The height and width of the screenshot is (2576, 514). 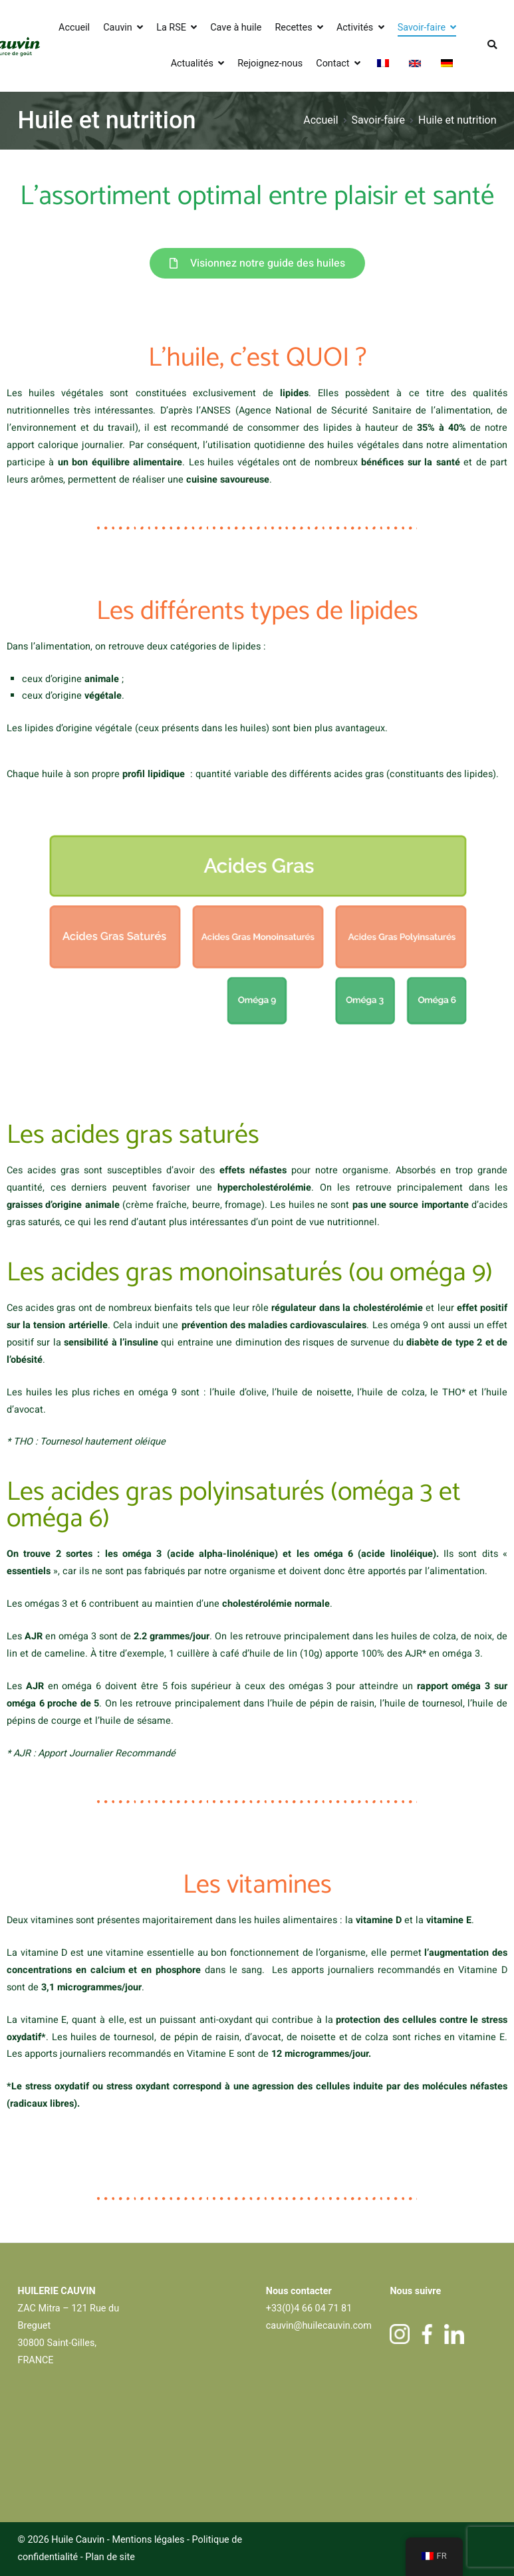 What do you see at coordinates (319, 2325) in the screenshot?
I see `cauvin@huilecauvin.com` at bounding box center [319, 2325].